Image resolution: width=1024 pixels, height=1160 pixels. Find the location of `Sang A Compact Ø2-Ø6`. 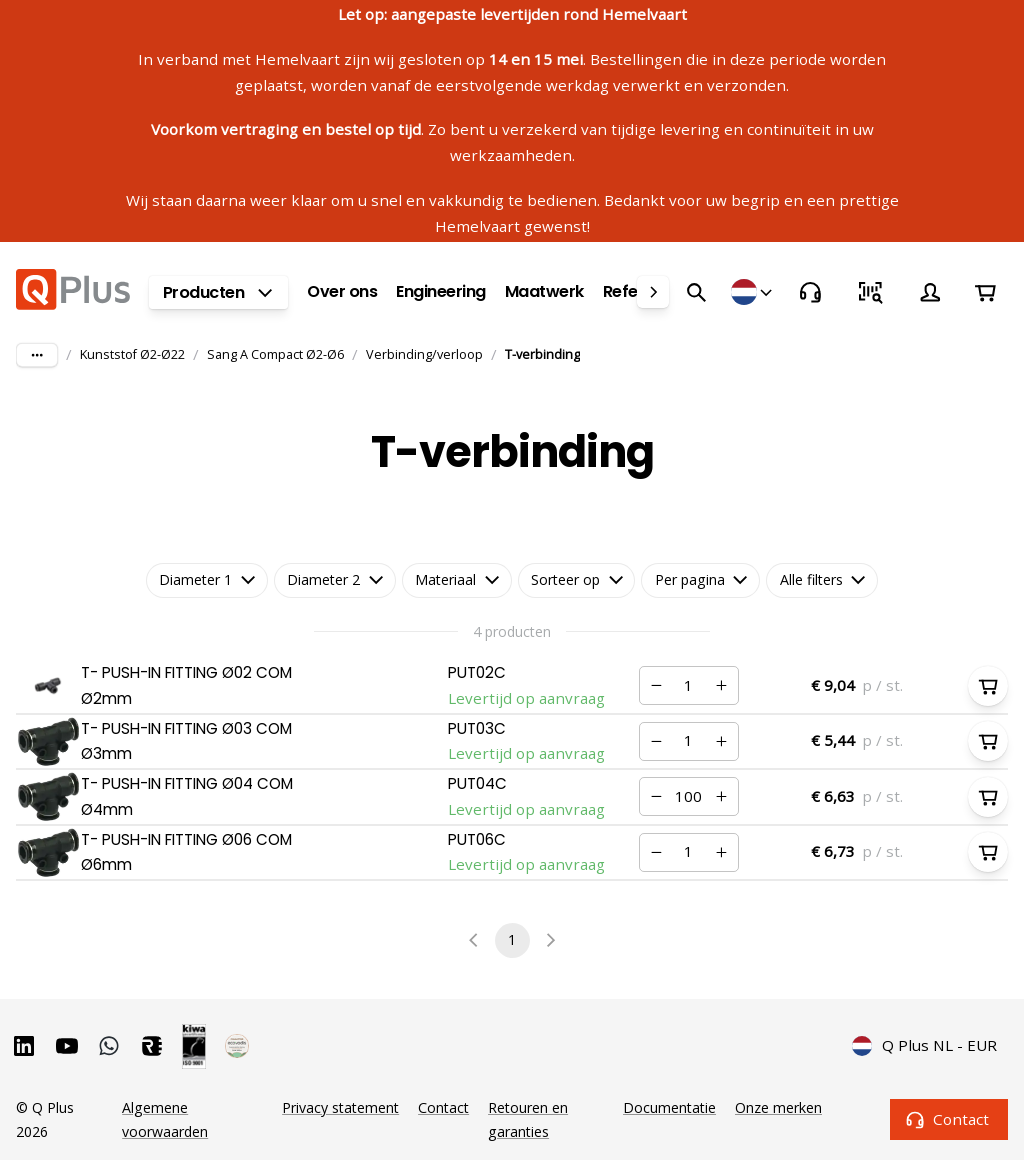

Sang A Compact Ø2-Ø6 is located at coordinates (275, 354).